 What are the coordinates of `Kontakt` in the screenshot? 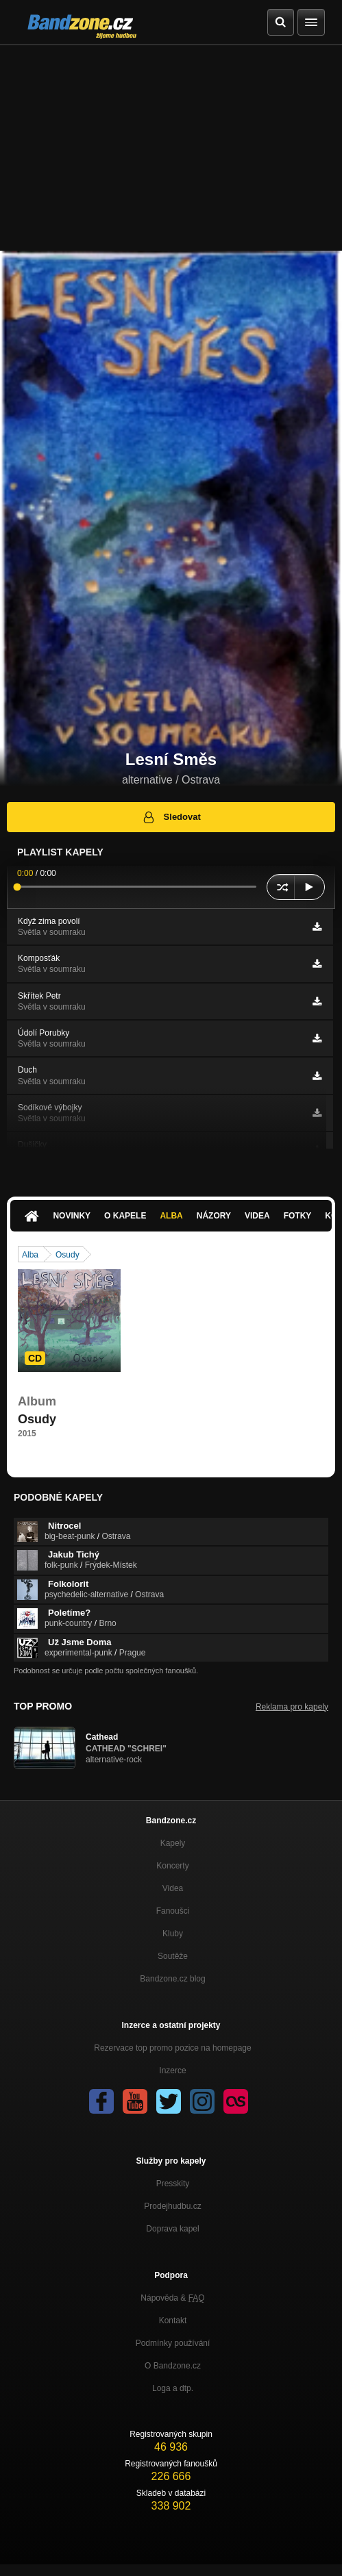 It's located at (173, 2320).